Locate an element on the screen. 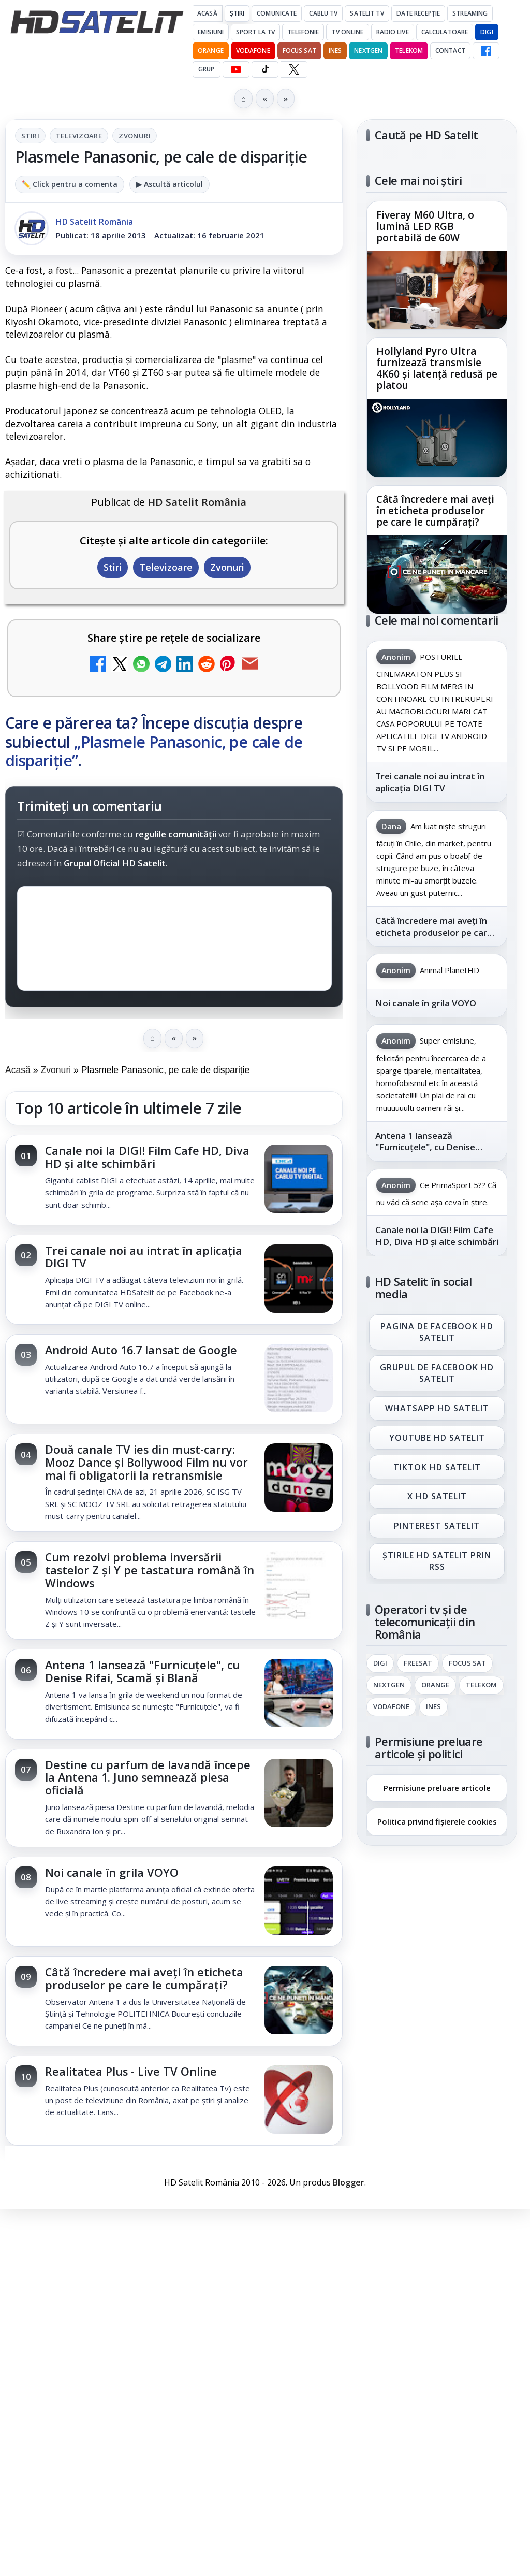  [Realitatea Plus - Live TV Online] is located at coordinates (298, 2100).